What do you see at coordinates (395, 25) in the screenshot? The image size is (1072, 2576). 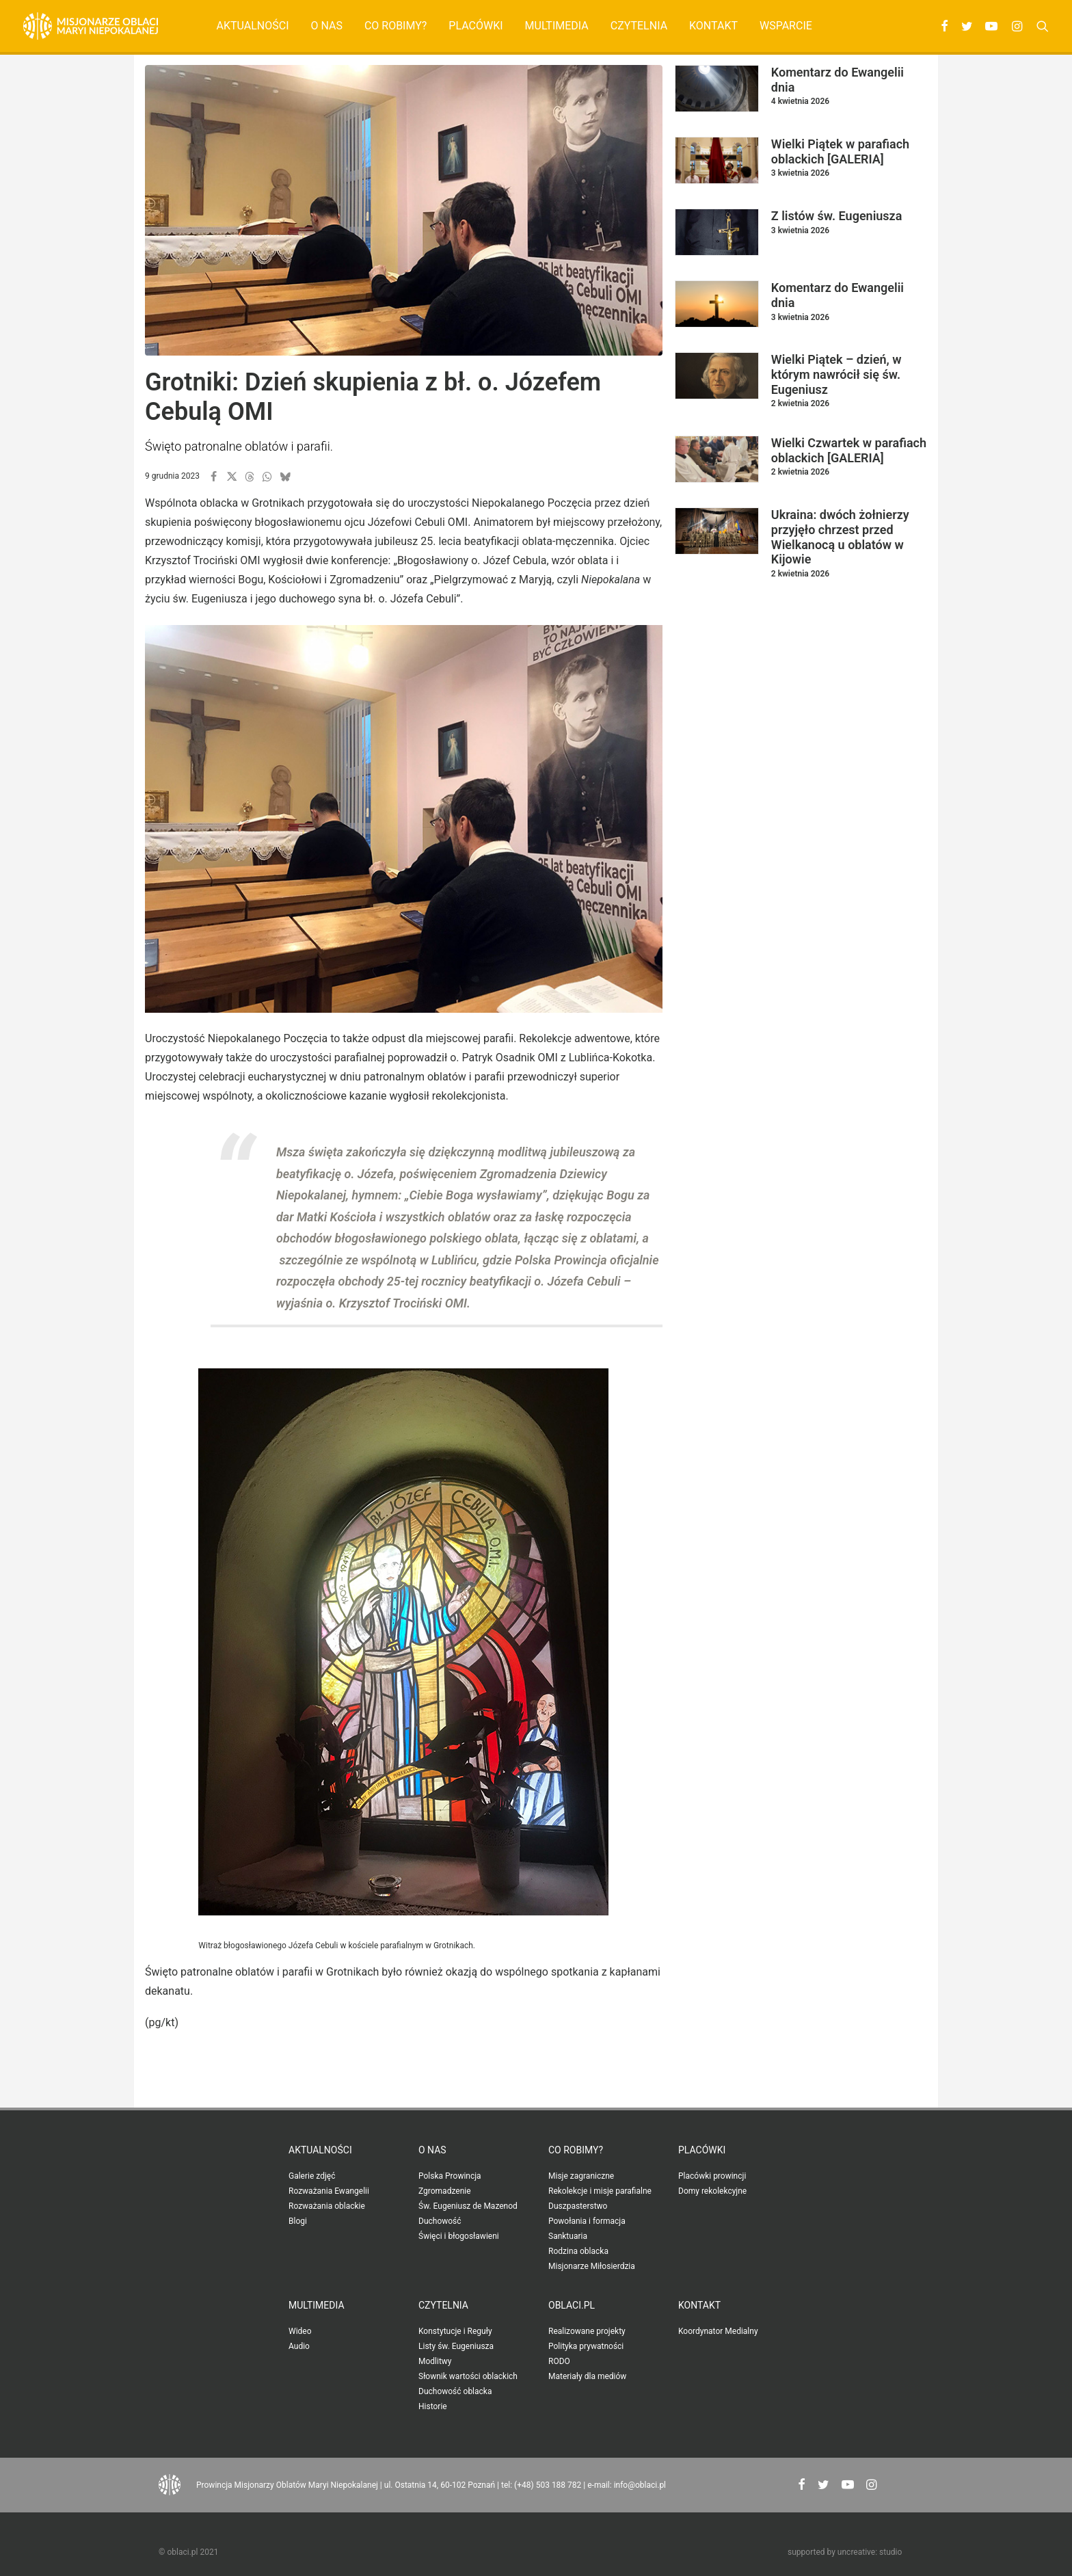 I see `Co robimy?` at bounding box center [395, 25].